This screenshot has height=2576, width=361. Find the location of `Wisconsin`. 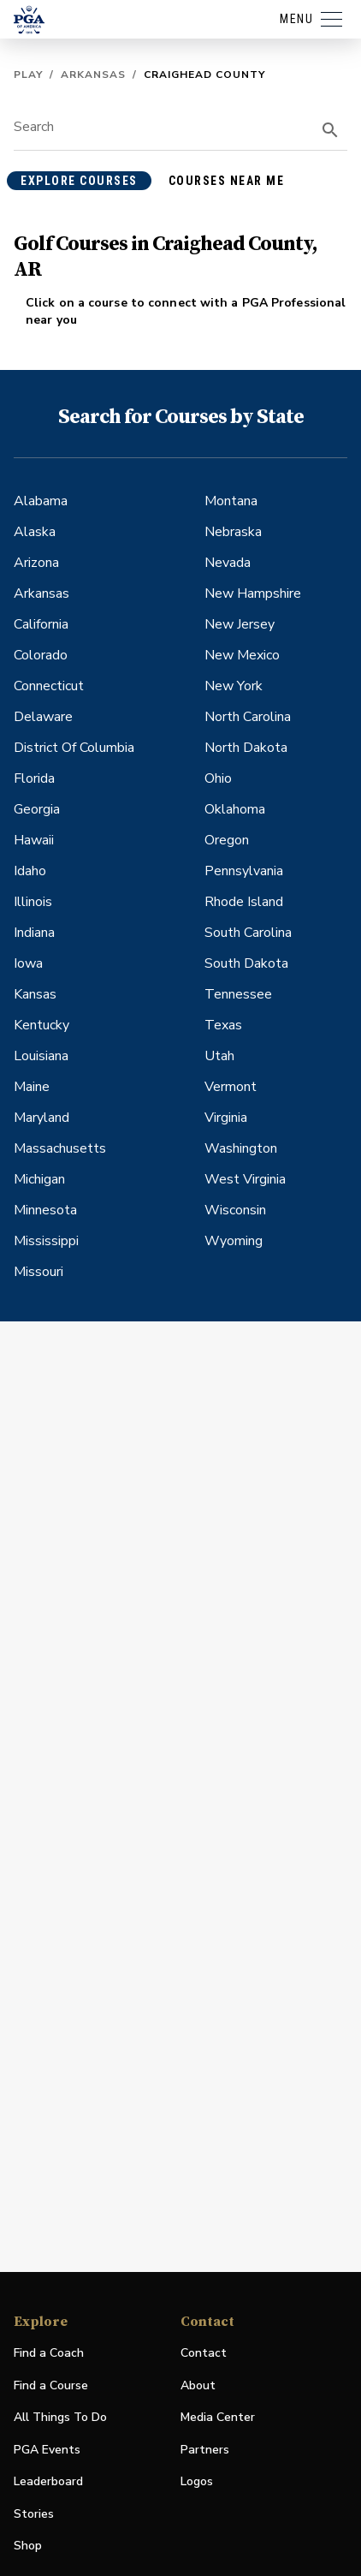

Wisconsin is located at coordinates (235, 1210).